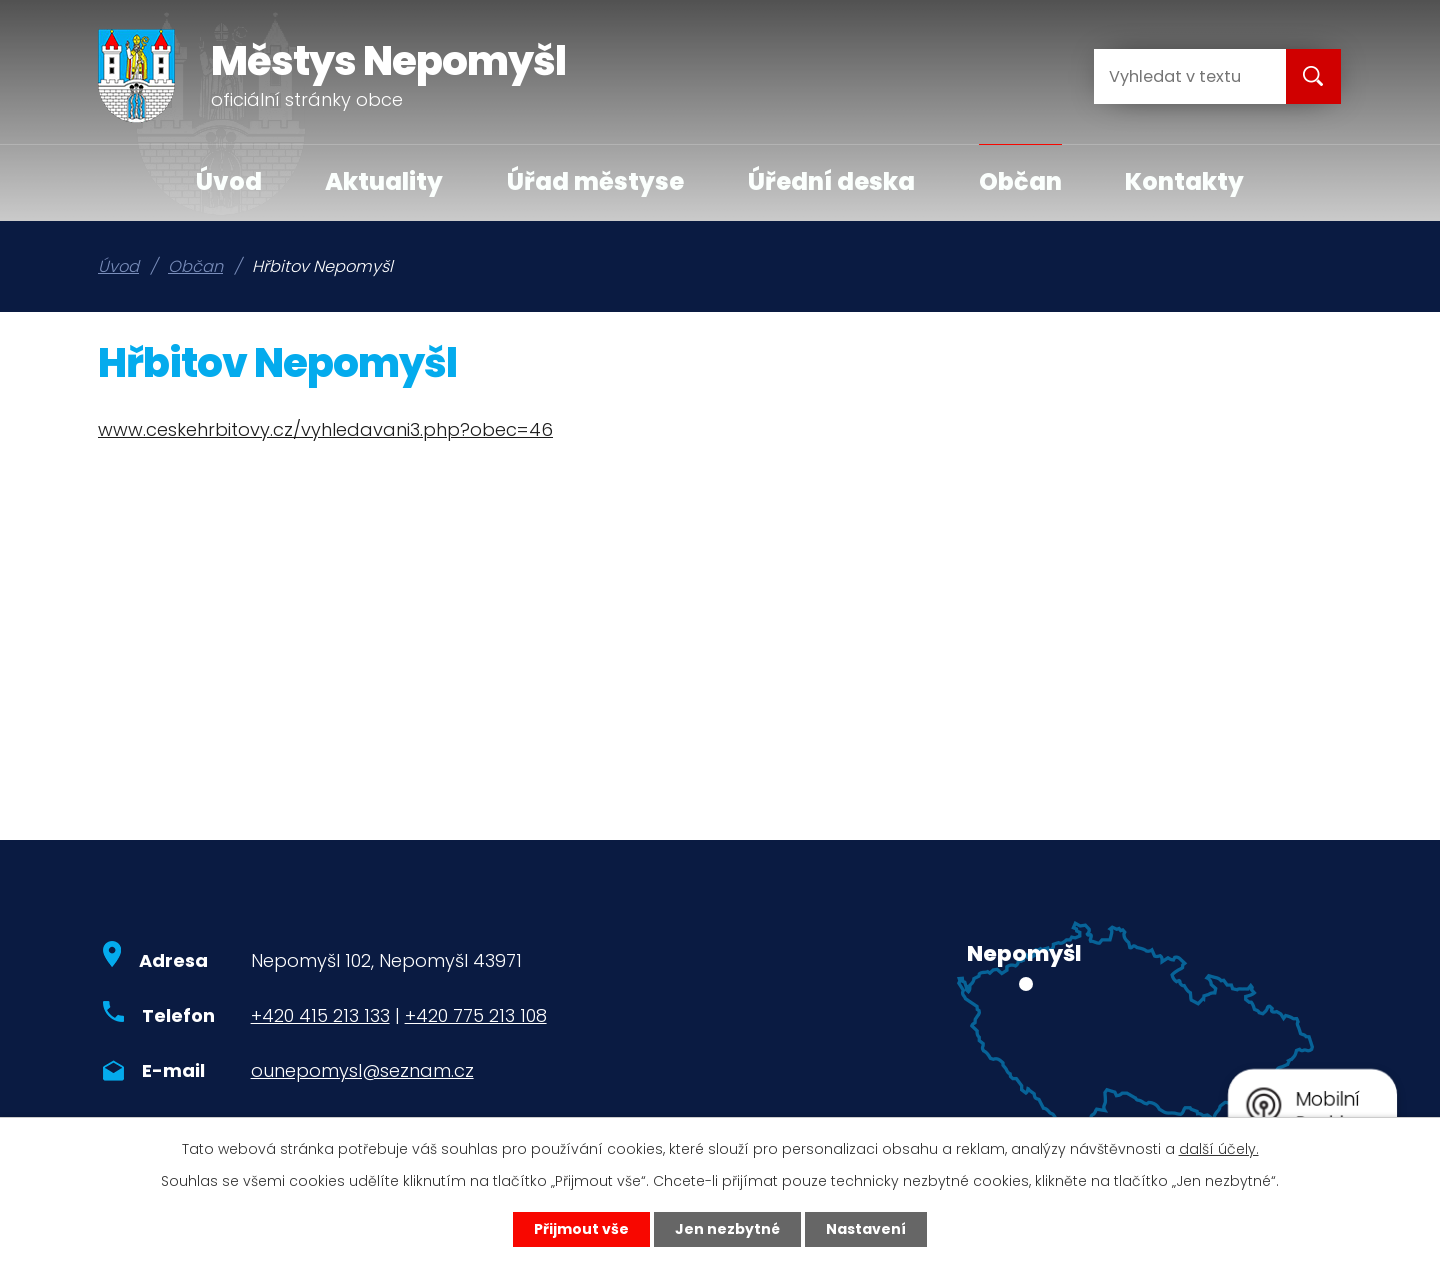 Image resolution: width=1440 pixels, height=1266 pixels. Describe the element at coordinates (831, 181) in the screenshot. I see `Úřední deska` at that location.